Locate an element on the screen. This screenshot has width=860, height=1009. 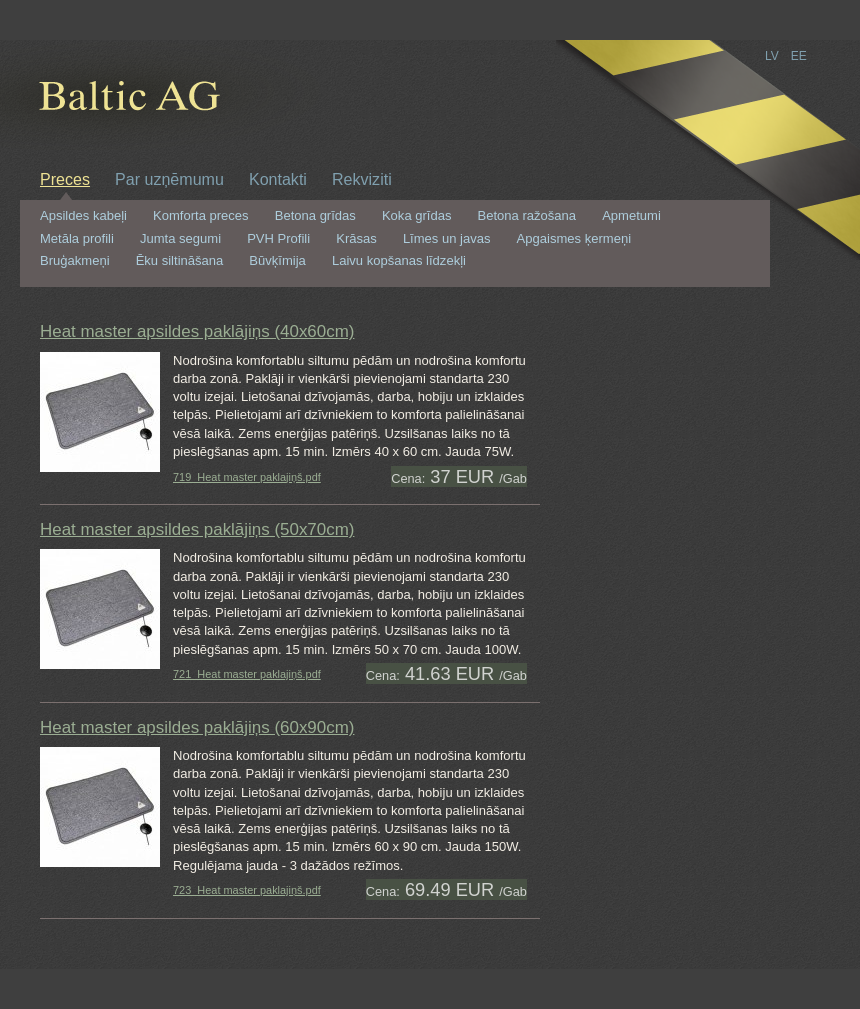
Komforta preces is located at coordinates (201, 216).